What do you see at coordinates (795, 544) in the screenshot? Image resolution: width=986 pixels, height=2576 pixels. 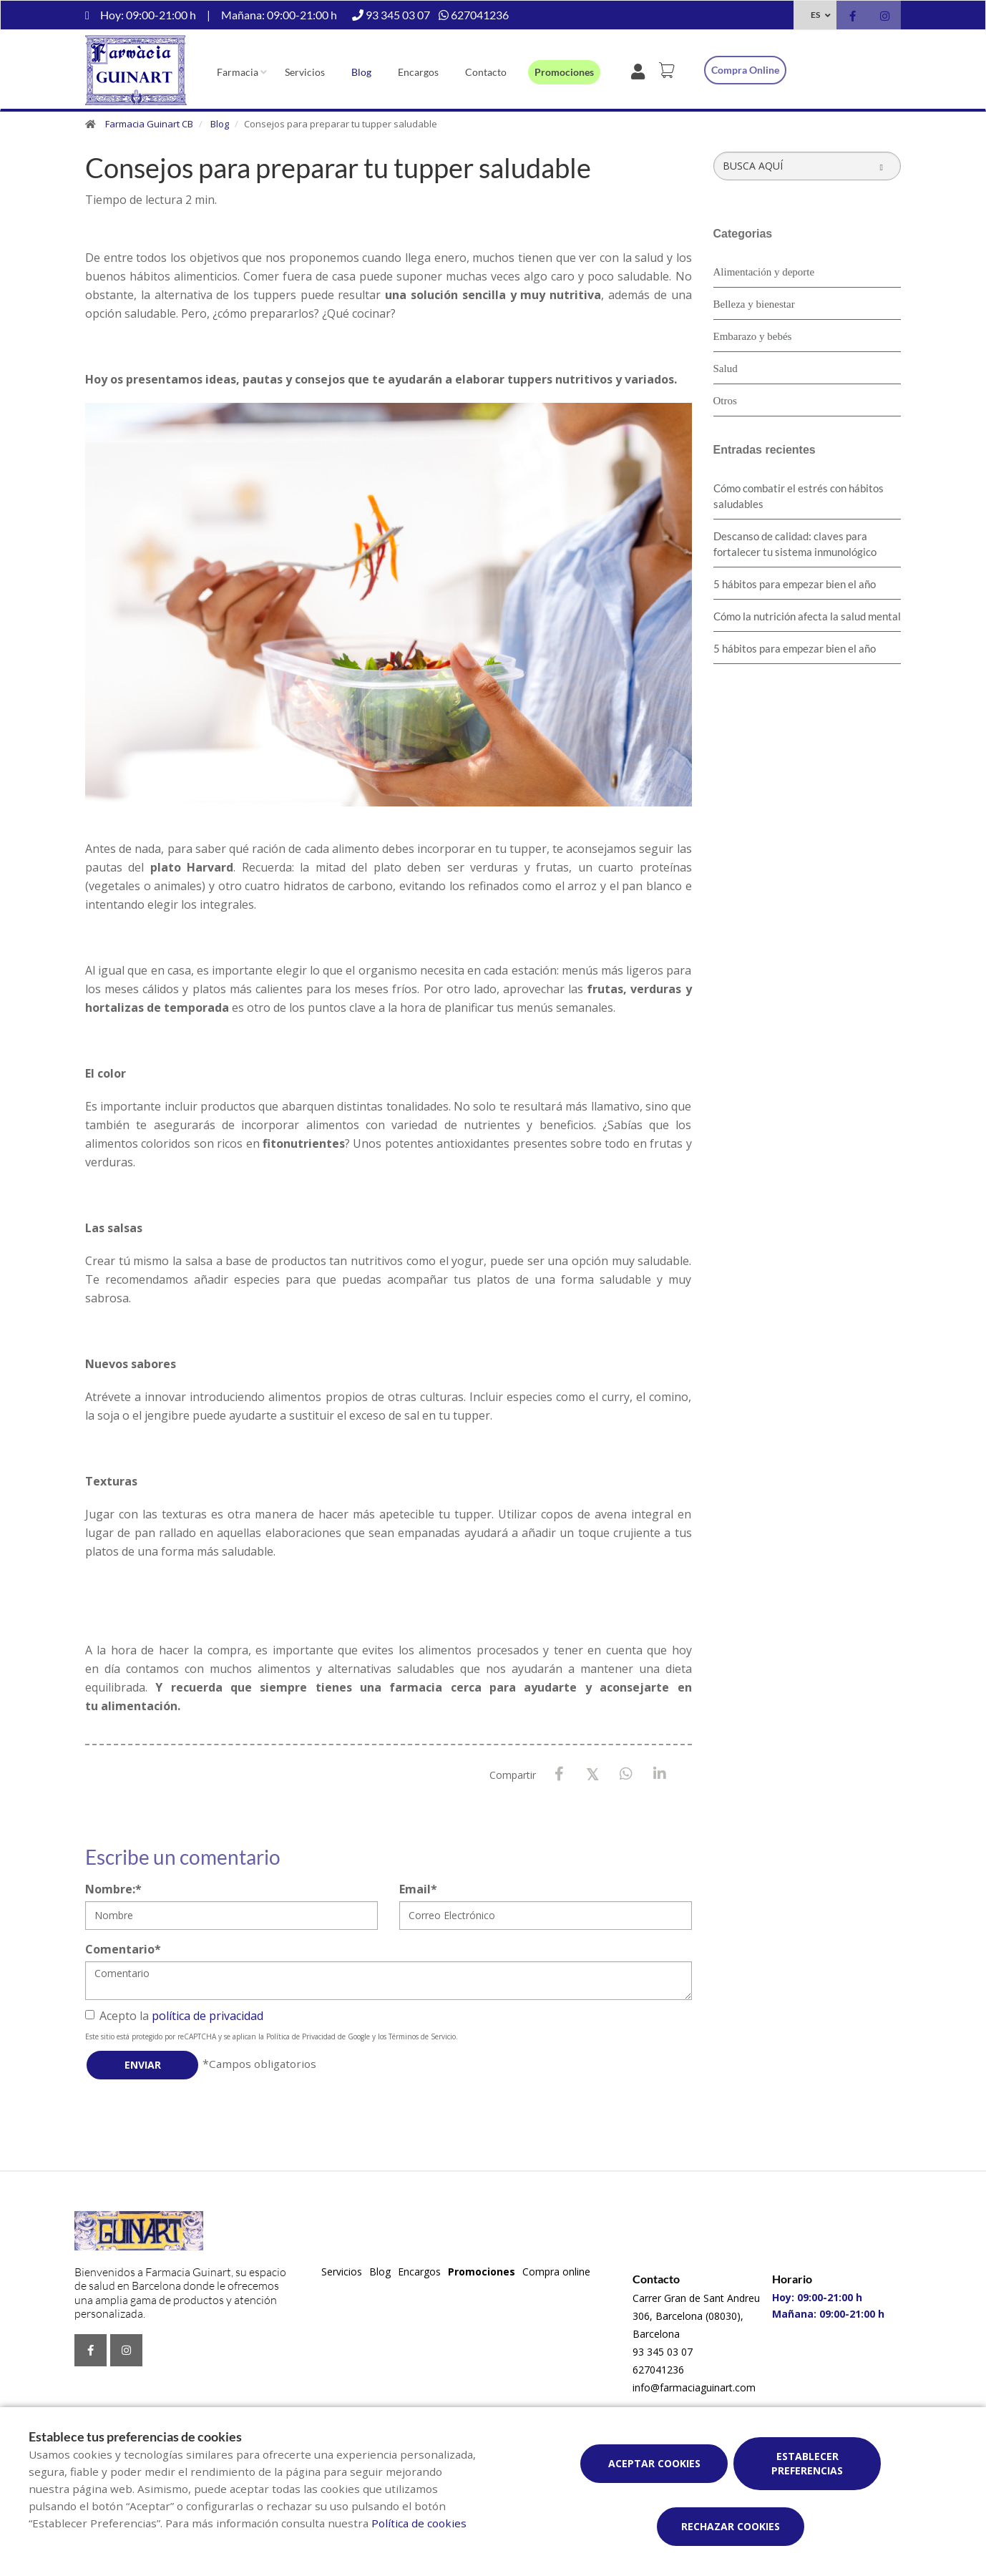 I see `Descanso de calidad: claves para fortalecer tu sistema inmunológico` at bounding box center [795, 544].